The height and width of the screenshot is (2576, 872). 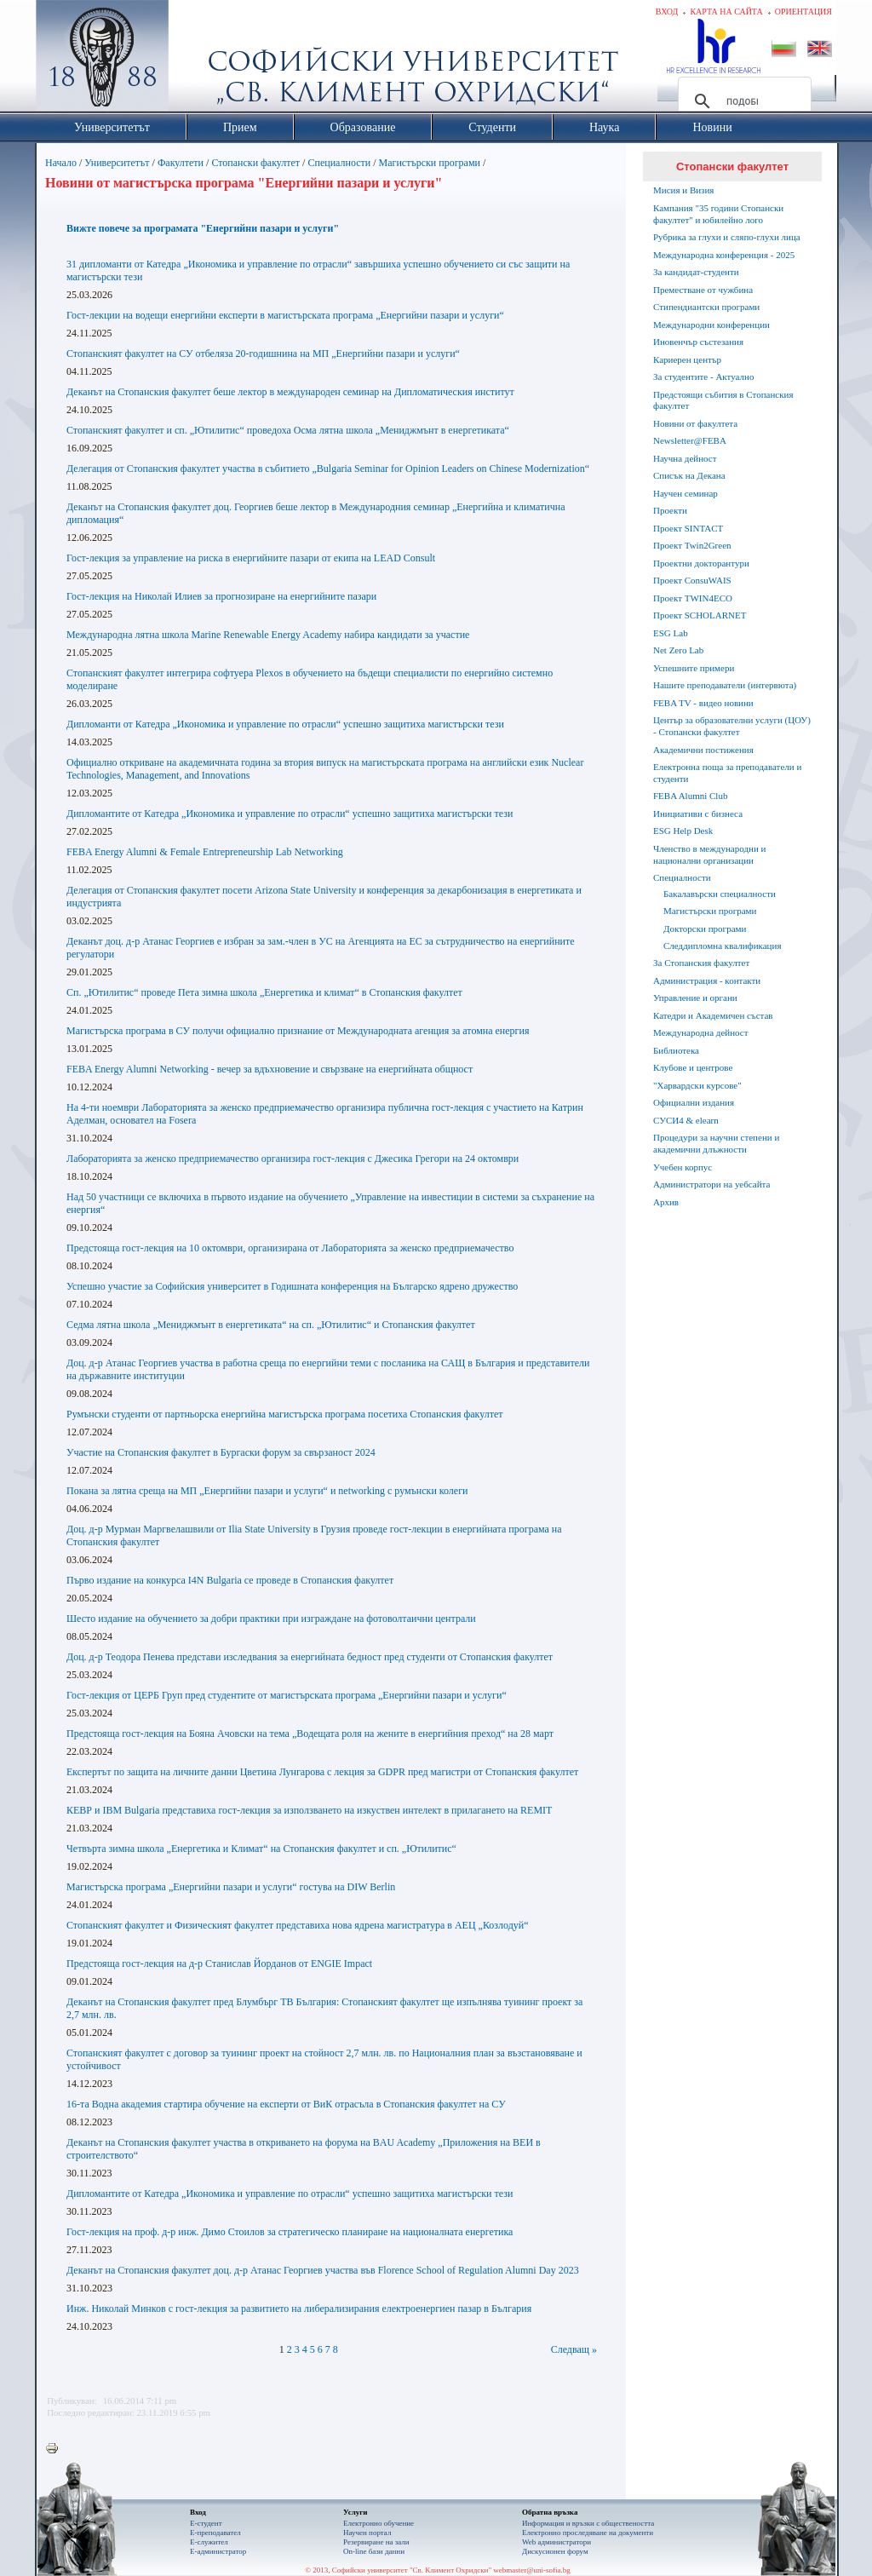 I want to click on Гост-лекция на проф. д-р инж. Димо Стоилов за стратегическо планиране на националната енергетика, so click(x=289, y=2232).